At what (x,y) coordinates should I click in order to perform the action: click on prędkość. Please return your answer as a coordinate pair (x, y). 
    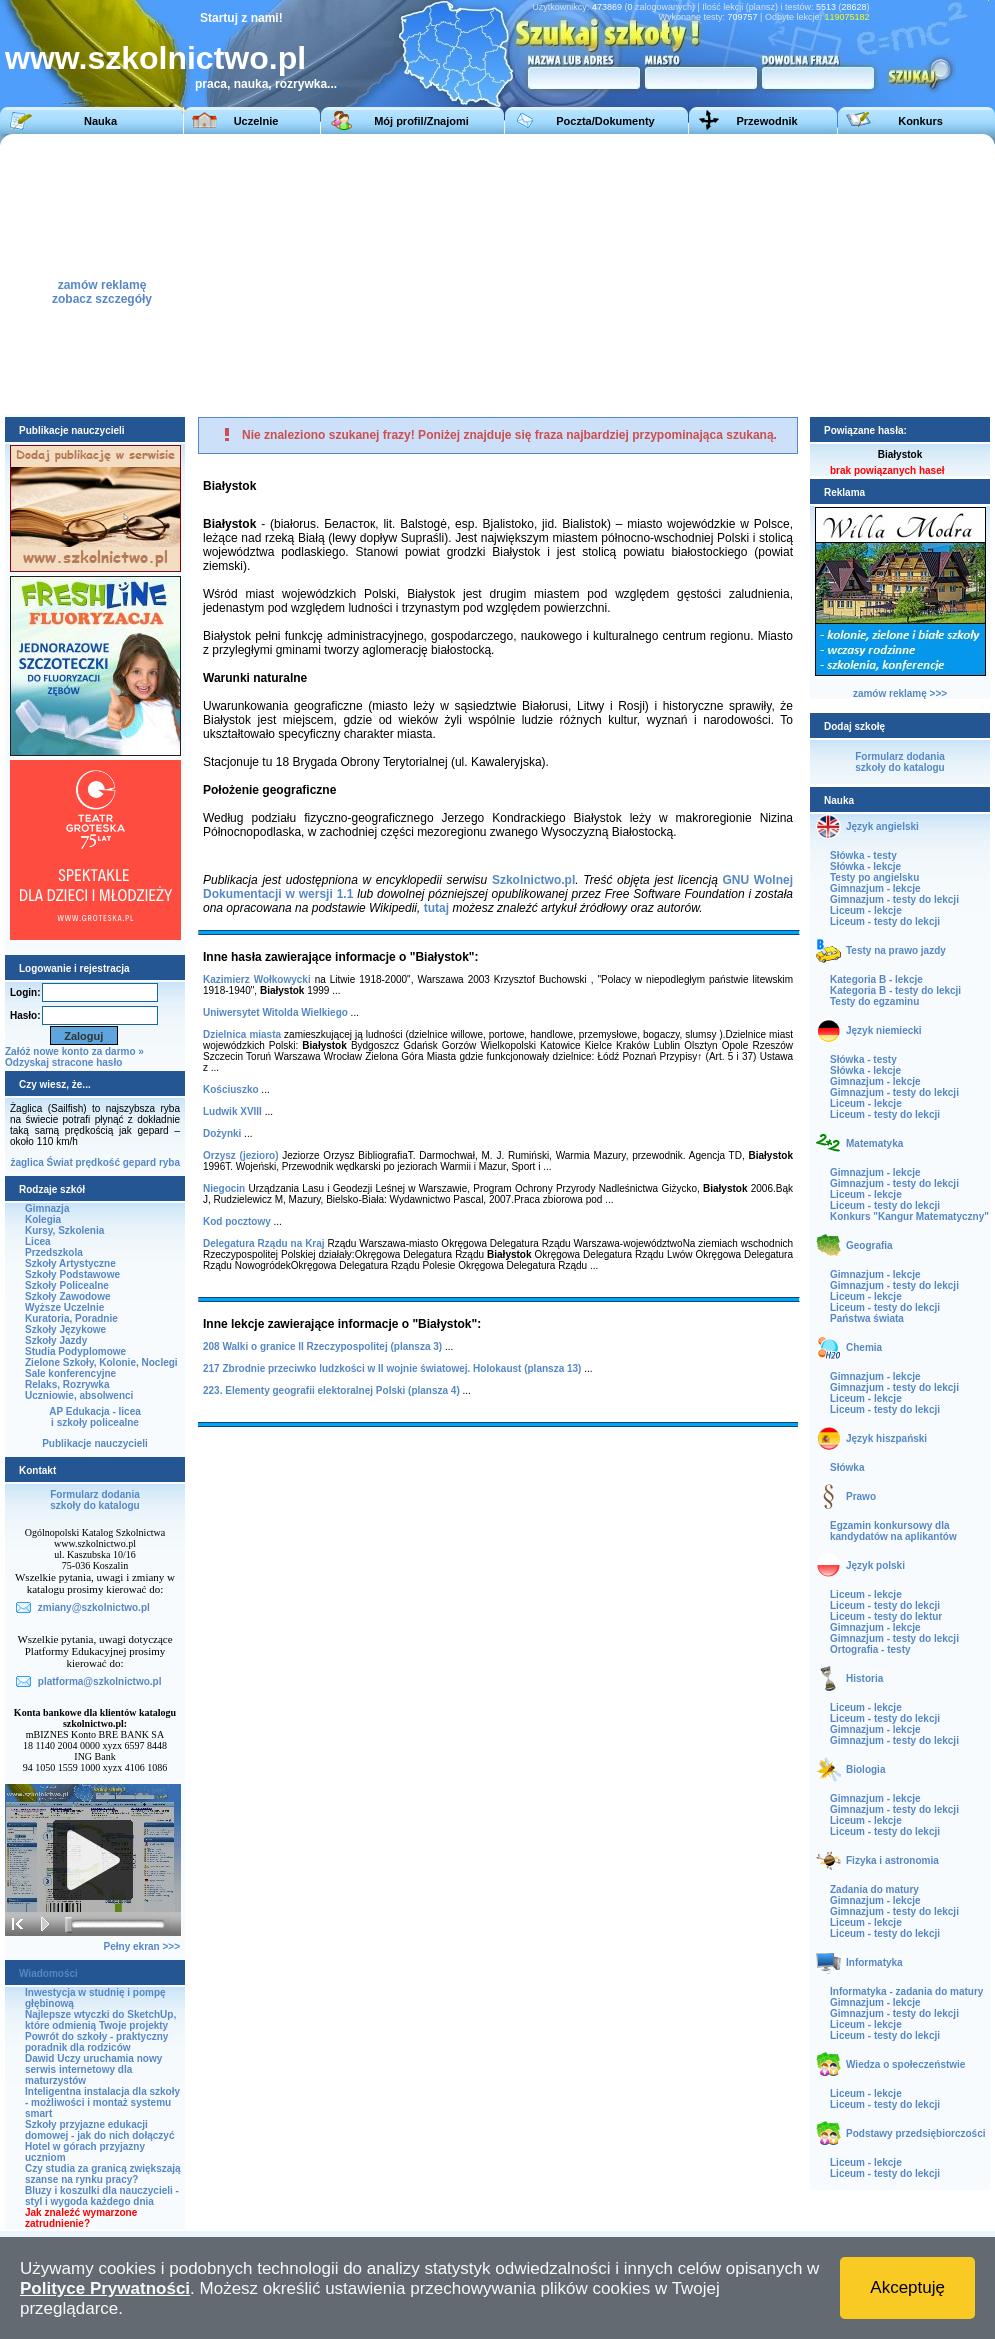
    Looking at the image, I should click on (98, 1162).